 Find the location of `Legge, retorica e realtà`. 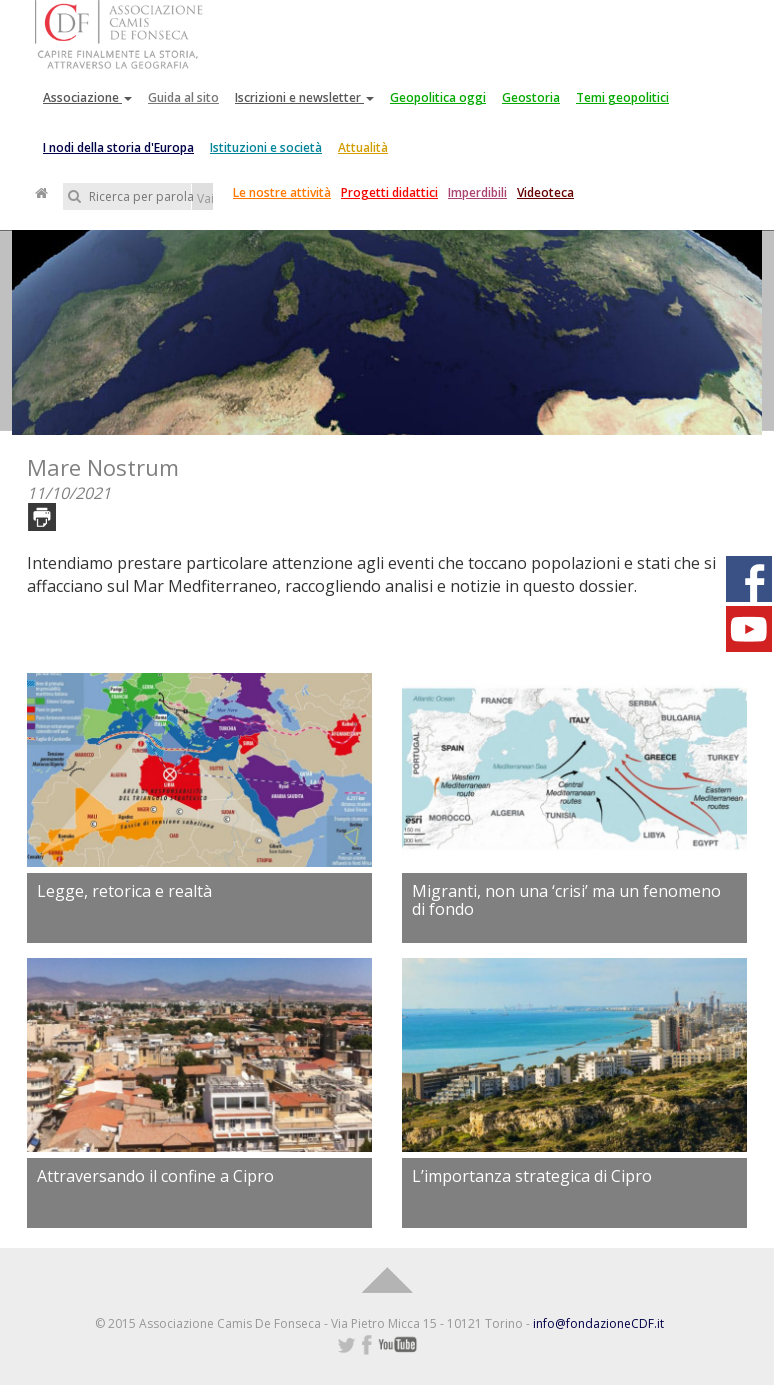

Legge, retorica e realtà is located at coordinates (124, 891).